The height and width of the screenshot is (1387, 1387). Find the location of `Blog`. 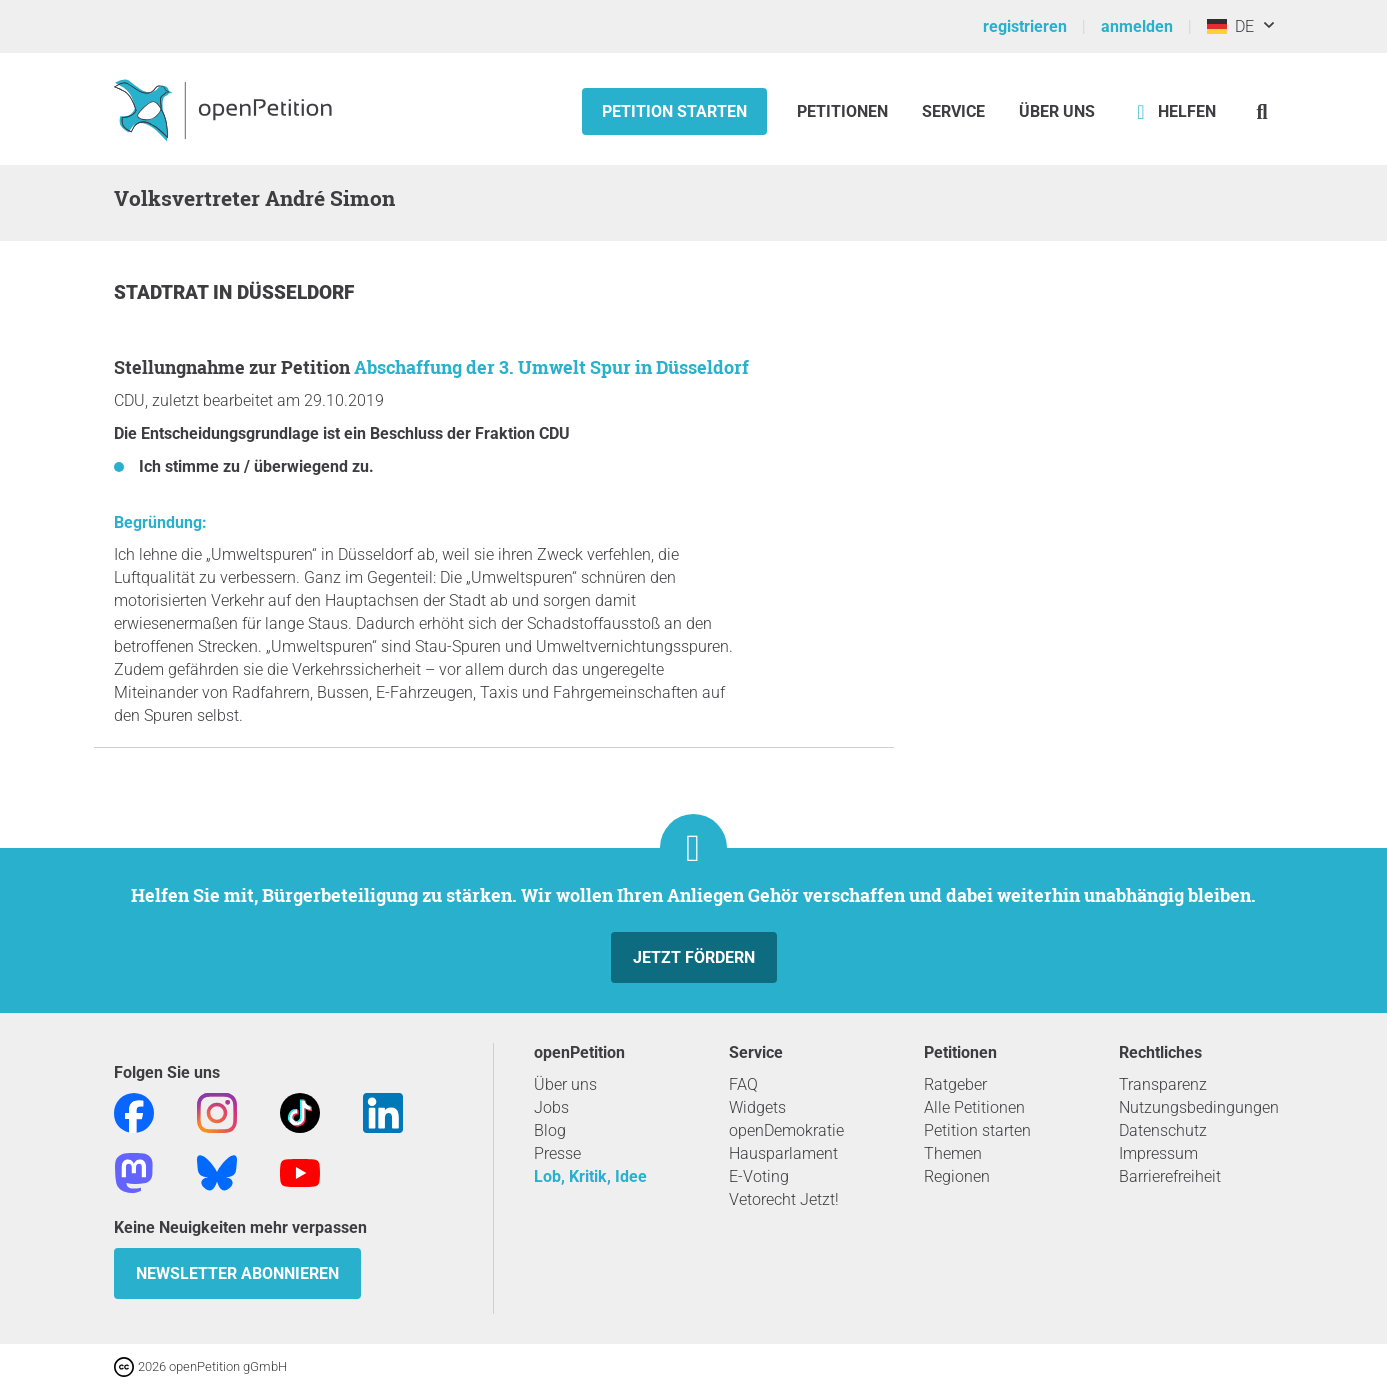

Blog is located at coordinates (550, 1130).